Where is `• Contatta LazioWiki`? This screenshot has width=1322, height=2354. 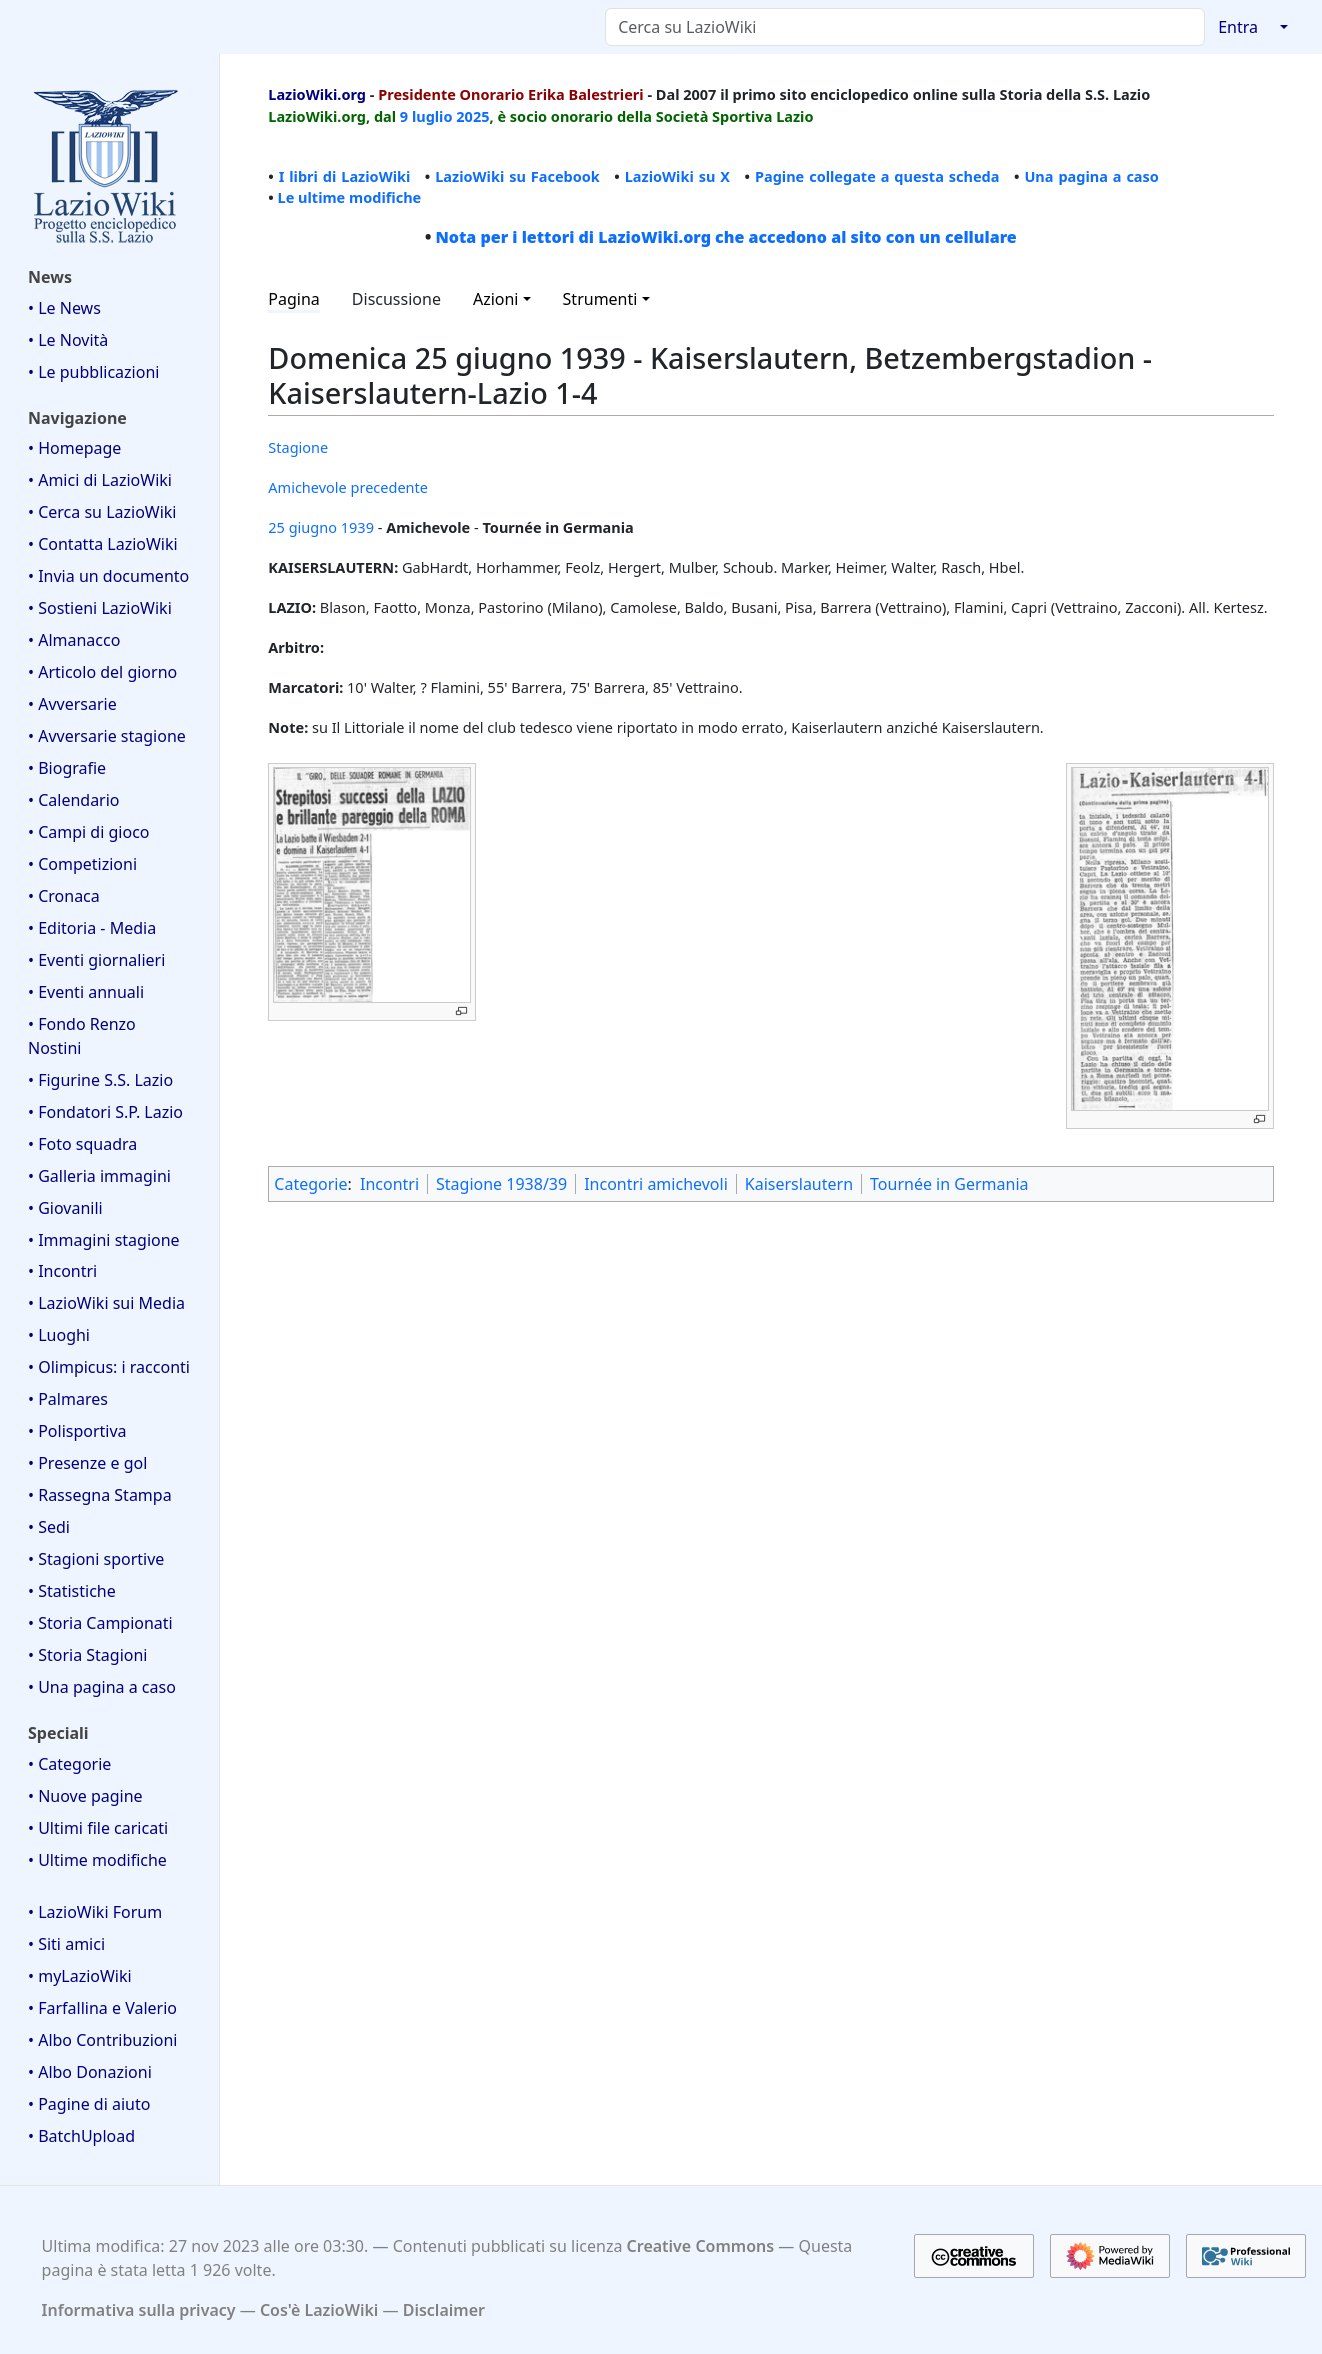
• Contatta LazioWiki is located at coordinates (103, 544).